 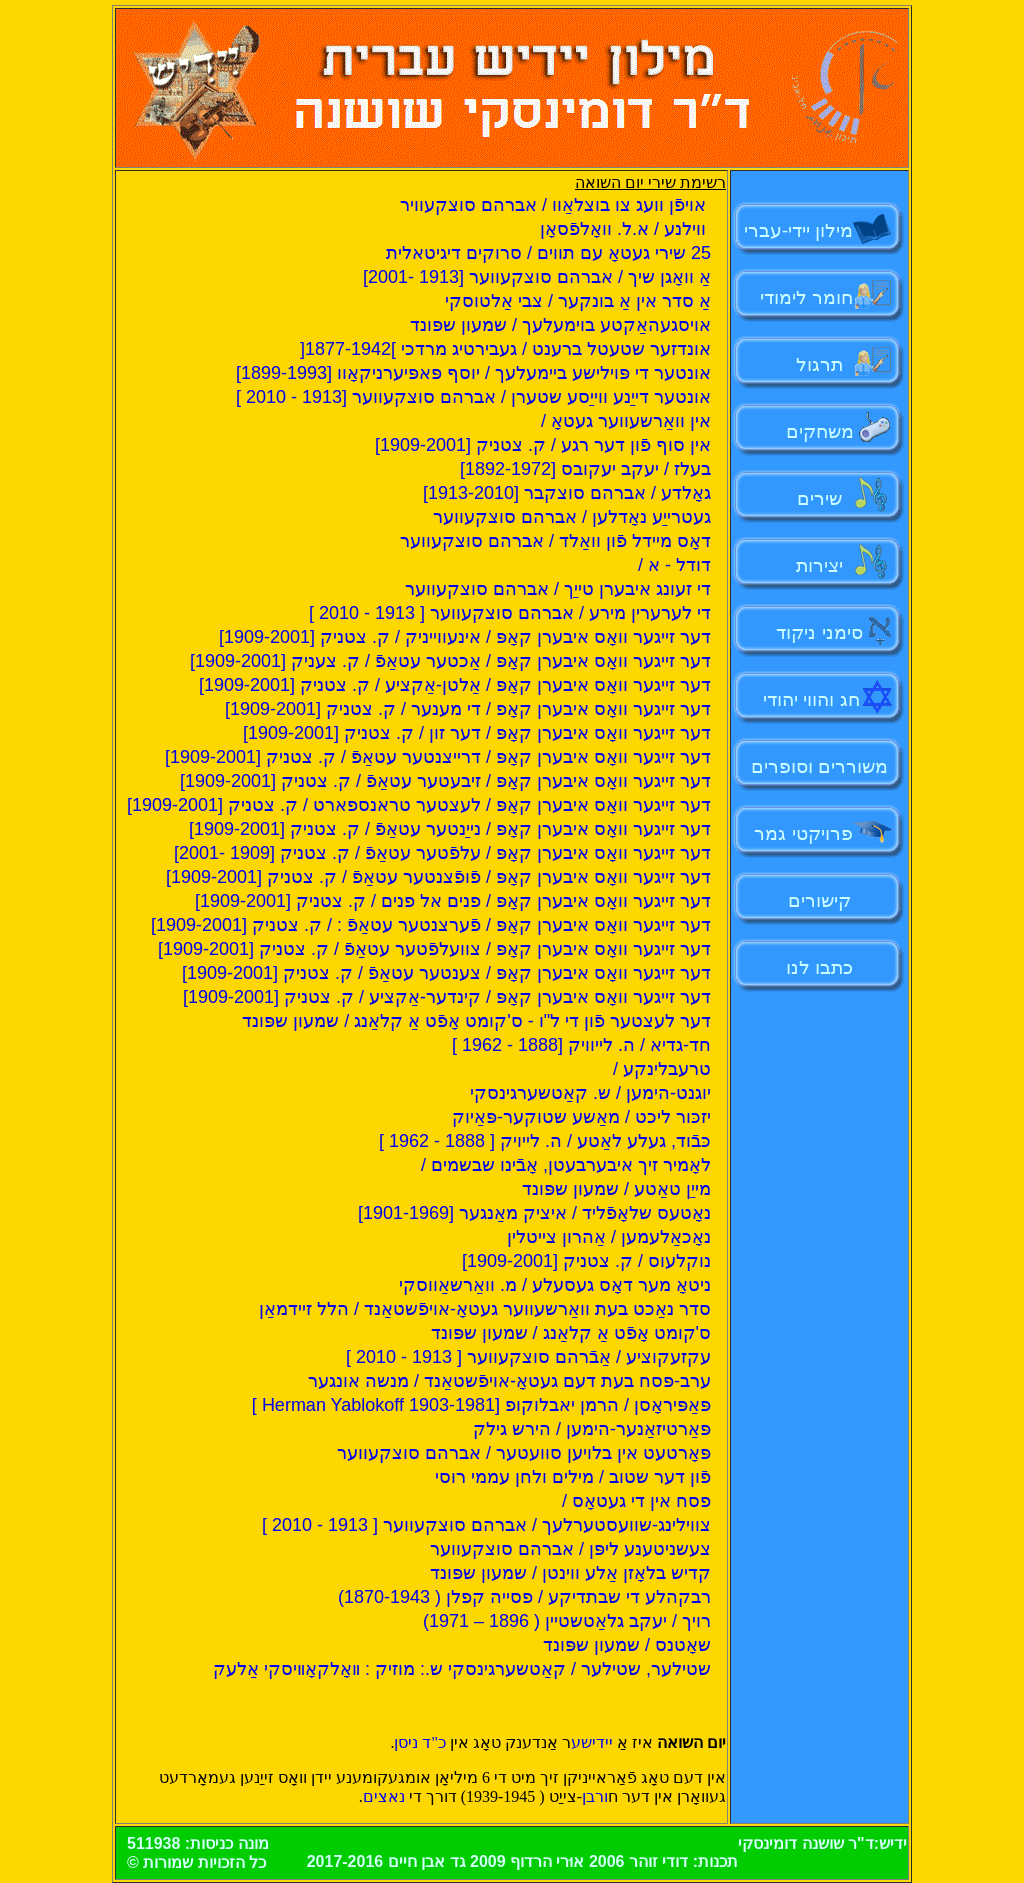 What do you see at coordinates (431, 925) in the screenshot?
I see `דער זייגער וואָס איבערן קאָפּ / פֿערצנטער עטאַפֿ : / ק. צטניק [1909-2001]` at bounding box center [431, 925].